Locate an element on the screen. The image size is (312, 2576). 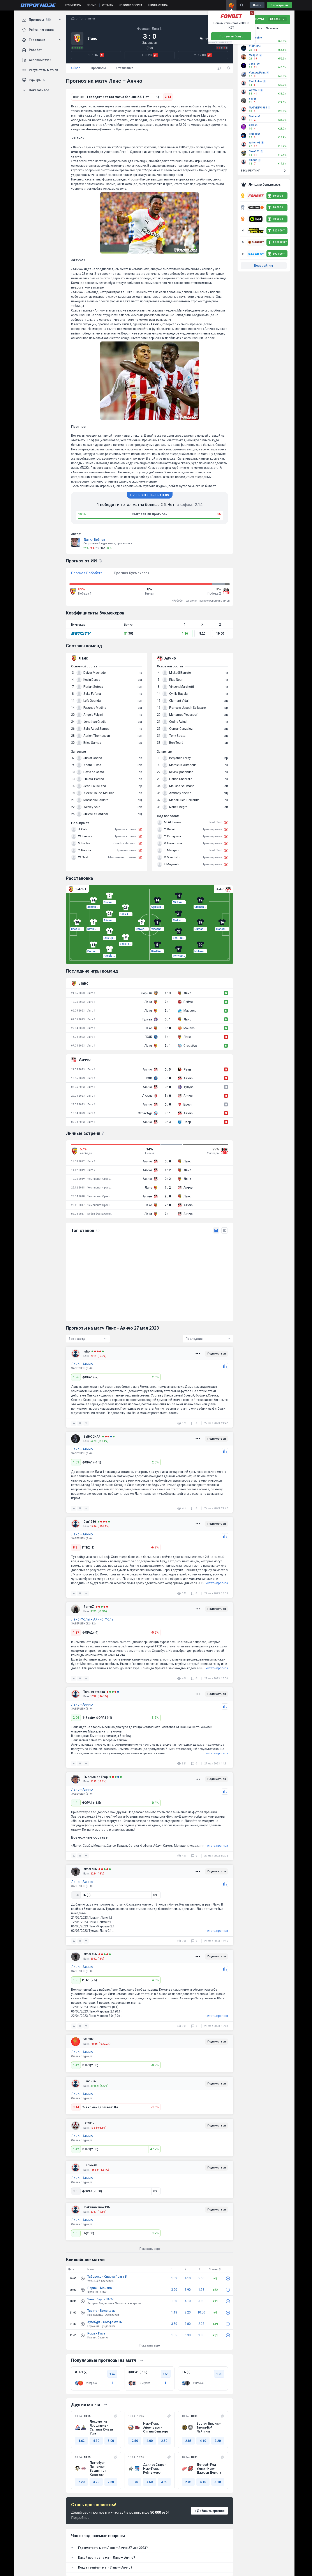
Massadio Haïdara [link] is located at coordinates (95, 800).